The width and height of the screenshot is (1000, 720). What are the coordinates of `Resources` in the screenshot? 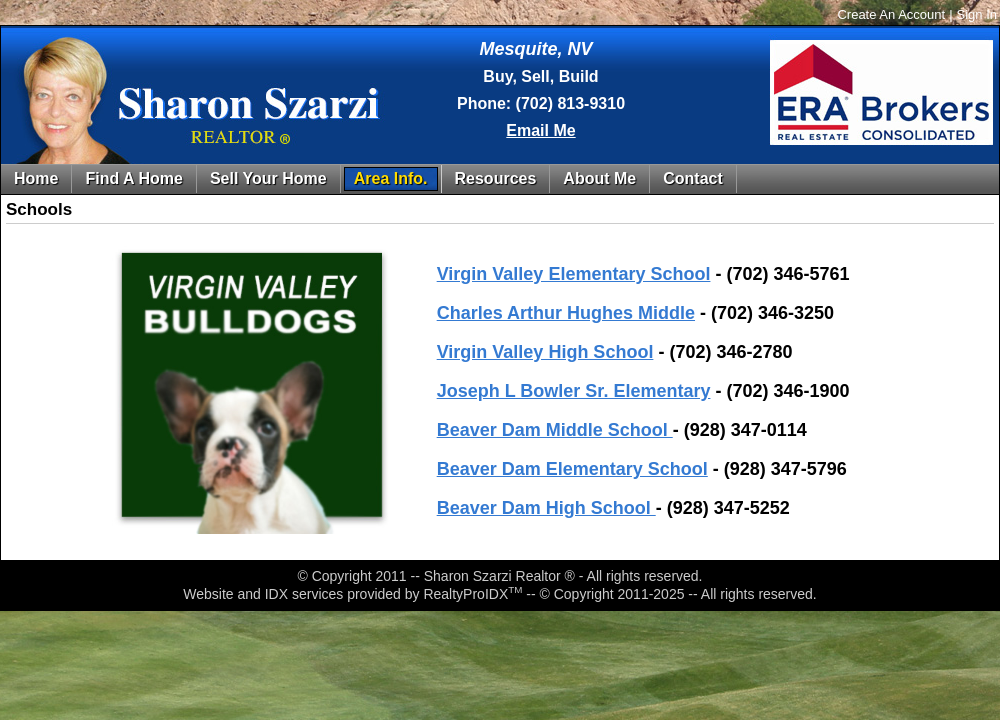 It's located at (496, 178).